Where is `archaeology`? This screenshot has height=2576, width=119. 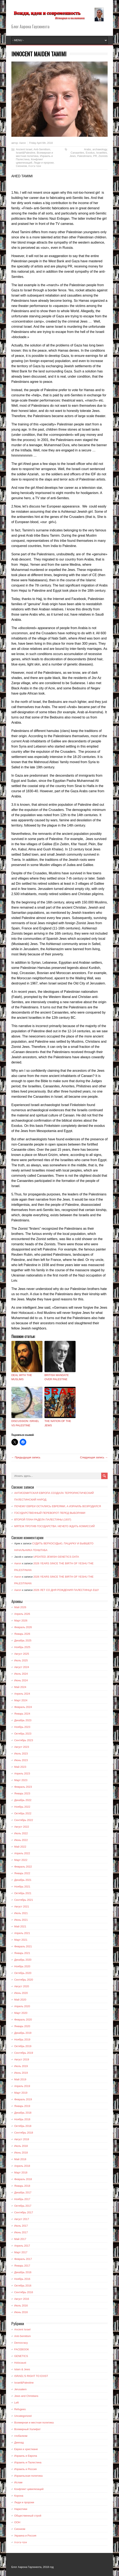 archaeology is located at coordinates (100, 149).